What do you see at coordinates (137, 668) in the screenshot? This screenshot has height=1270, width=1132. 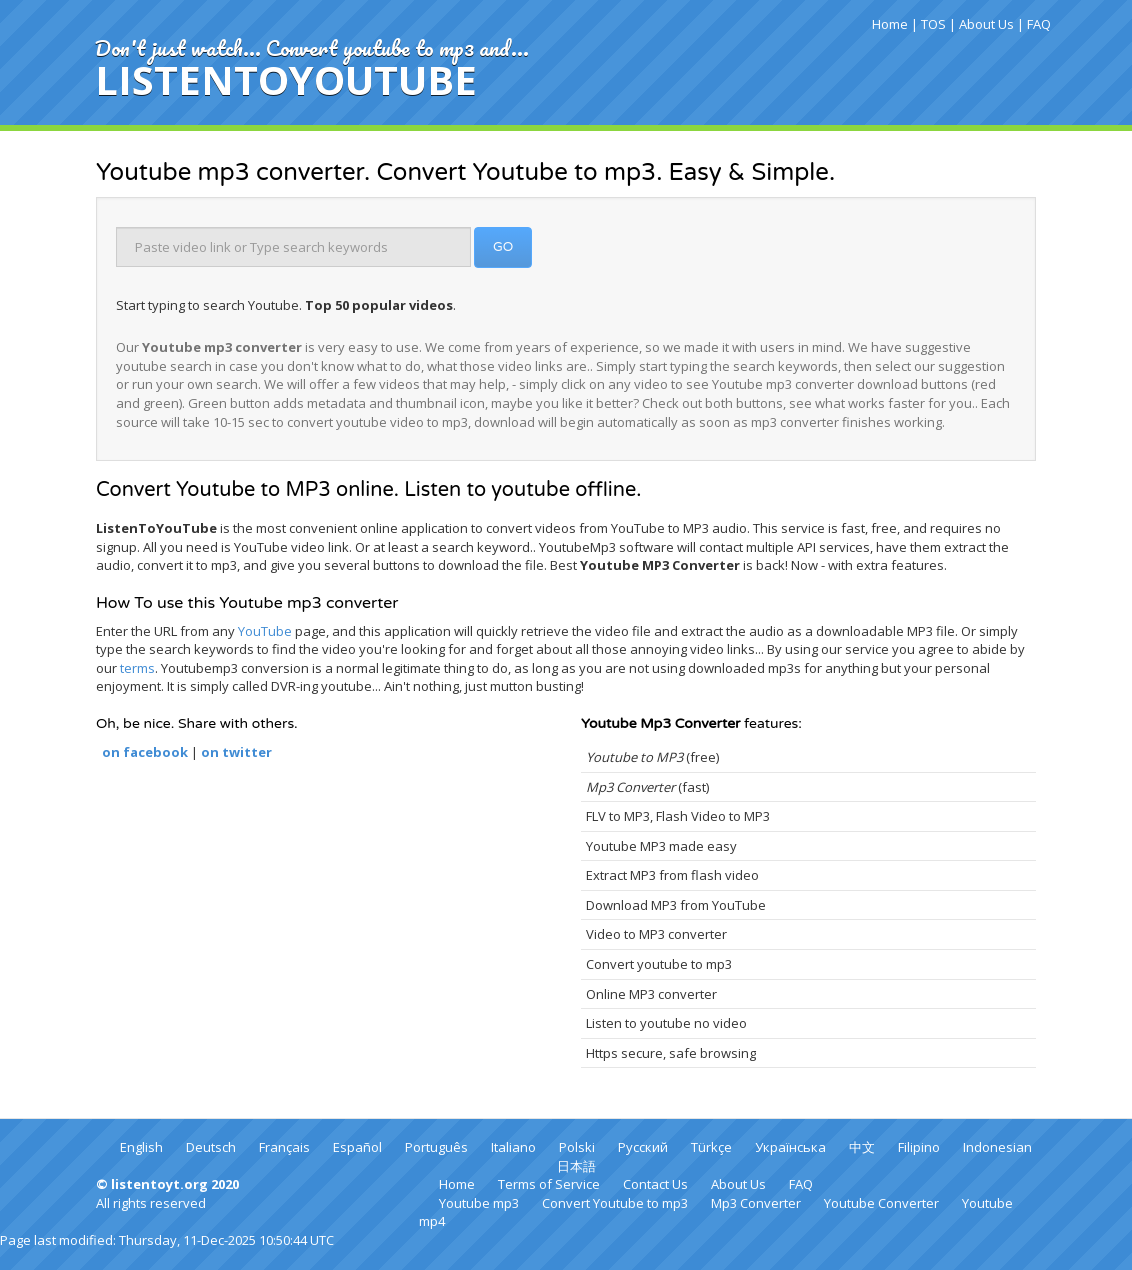 I see `terms` at bounding box center [137, 668].